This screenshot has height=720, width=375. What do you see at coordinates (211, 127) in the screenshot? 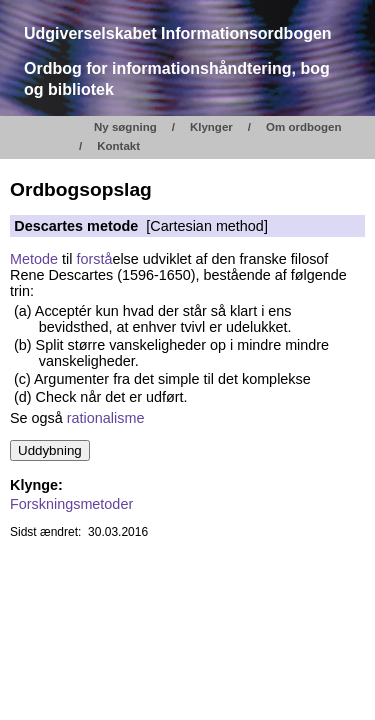
I see `Klynger` at bounding box center [211, 127].